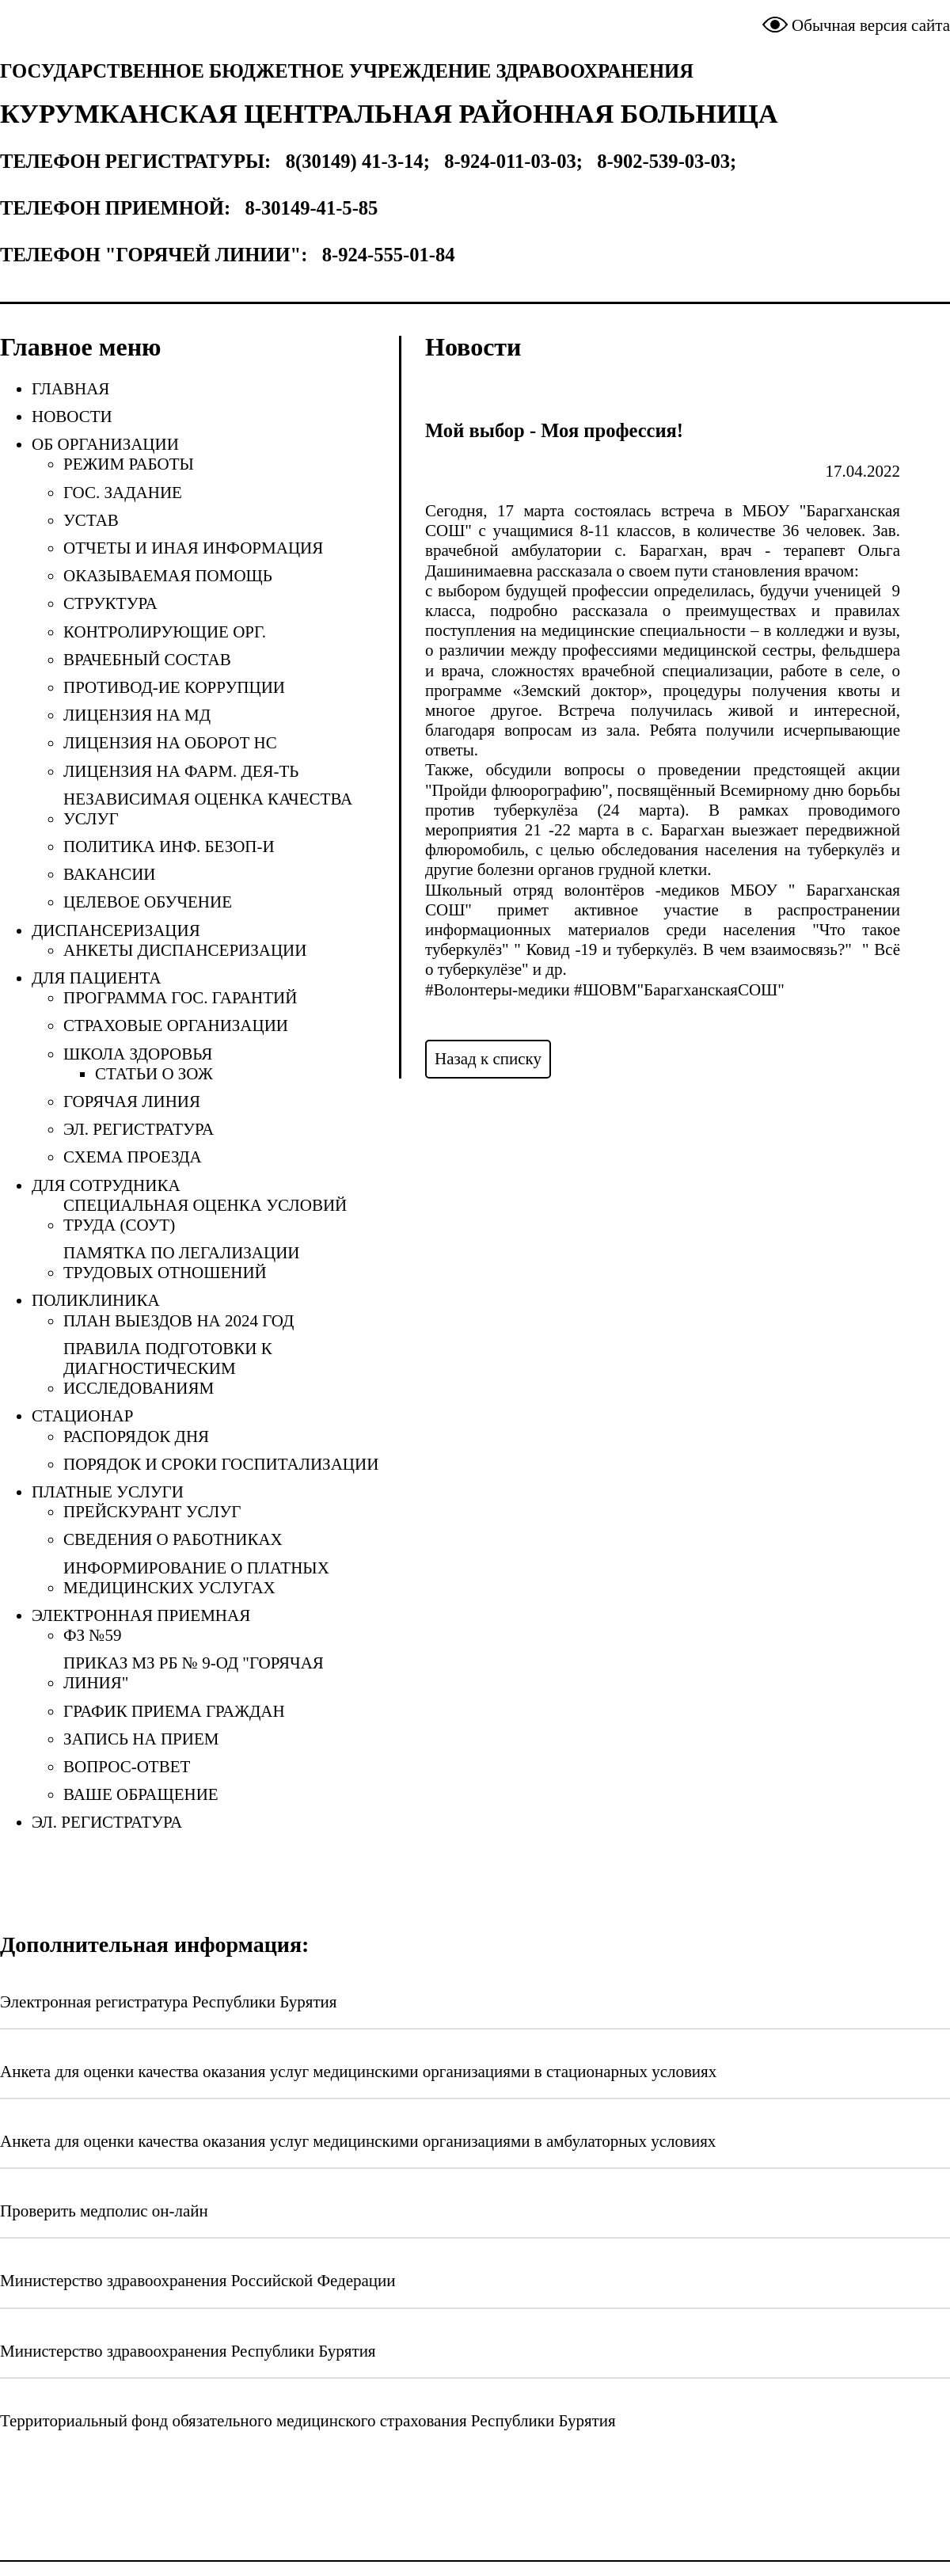 The height and width of the screenshot is (2576, 950). I want to click on Анкета для оценки качества оказания услуг медицинскими организациями в амбулаторных условиях, so click(358, 2141).